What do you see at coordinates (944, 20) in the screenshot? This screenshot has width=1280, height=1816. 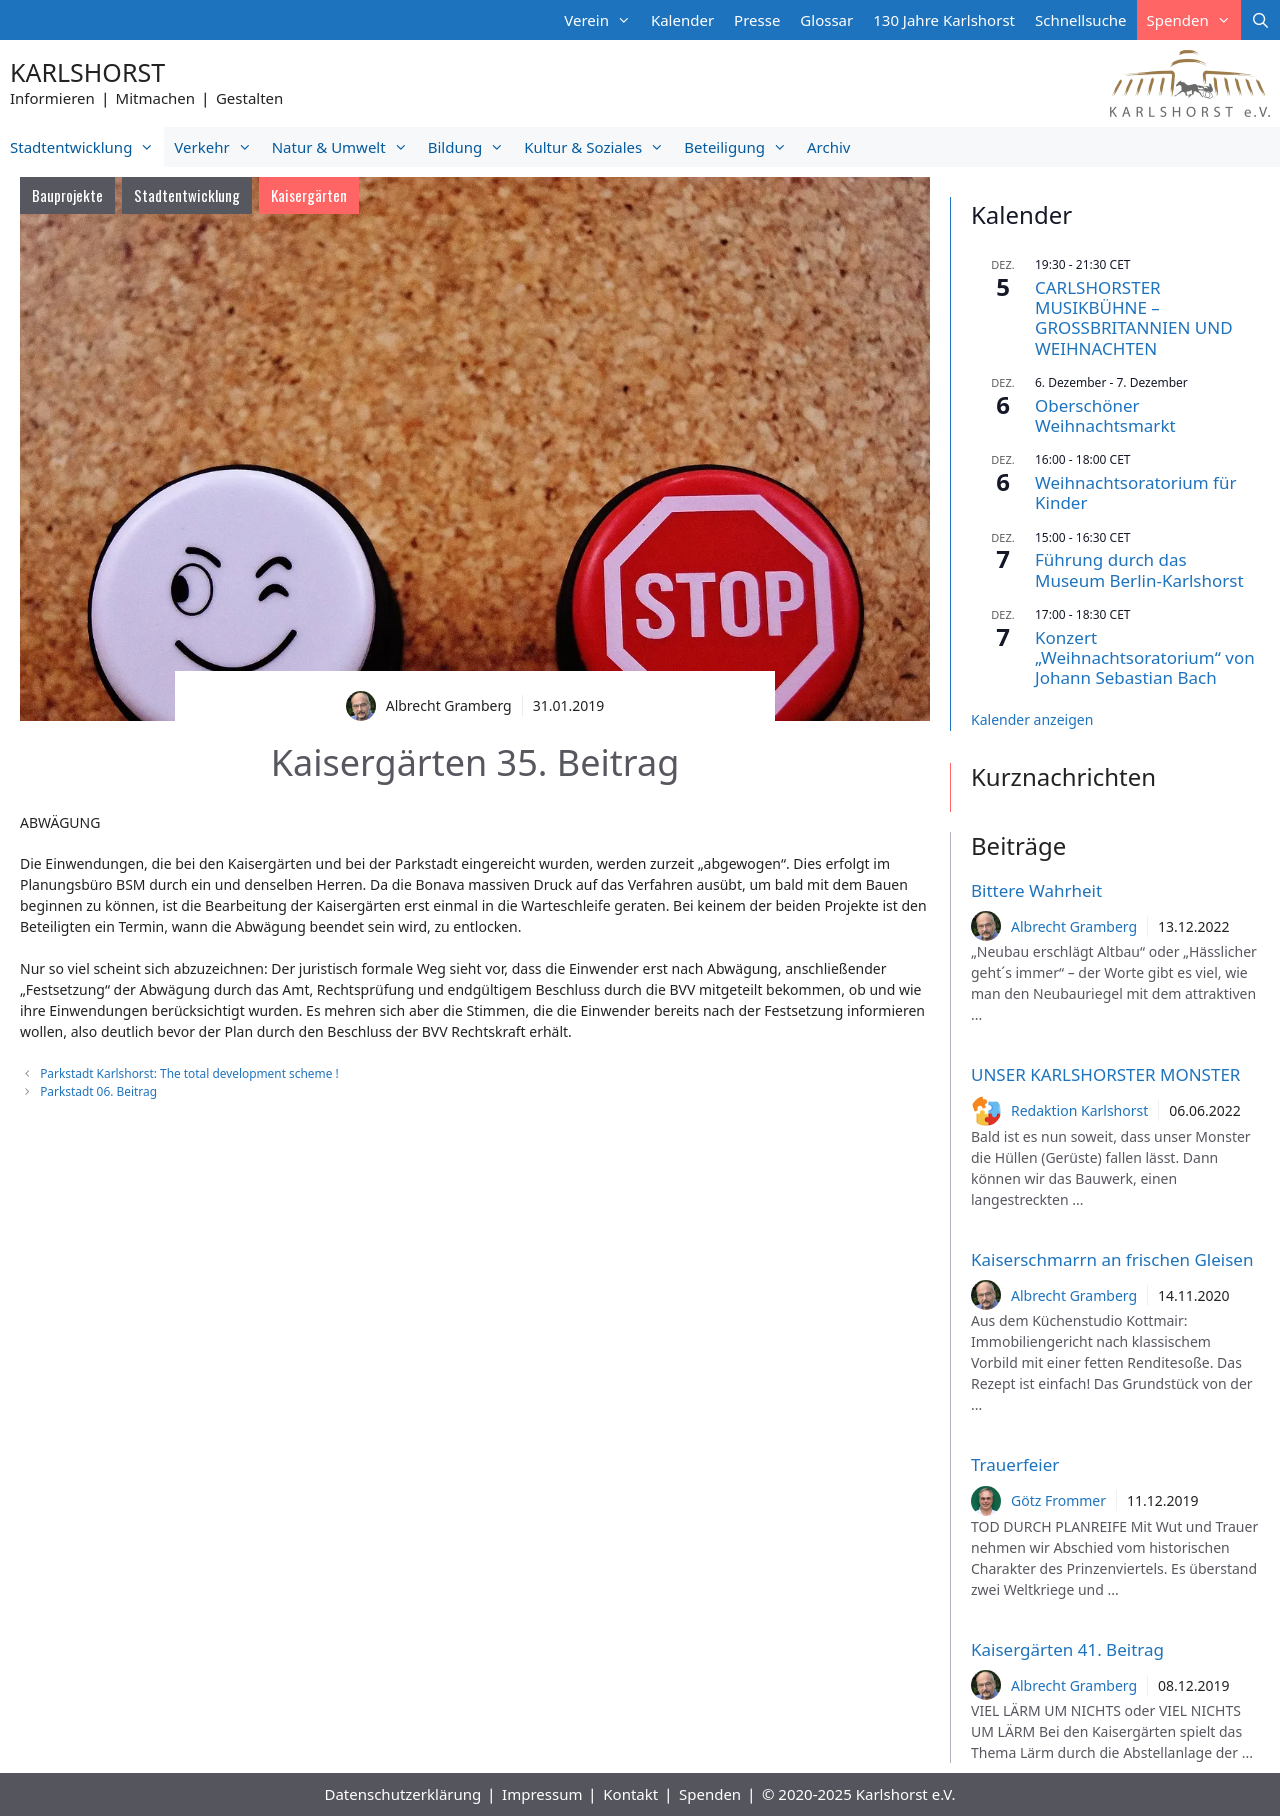 I see `130 Jahre Karlshorst` at bounding box center [944, 20].